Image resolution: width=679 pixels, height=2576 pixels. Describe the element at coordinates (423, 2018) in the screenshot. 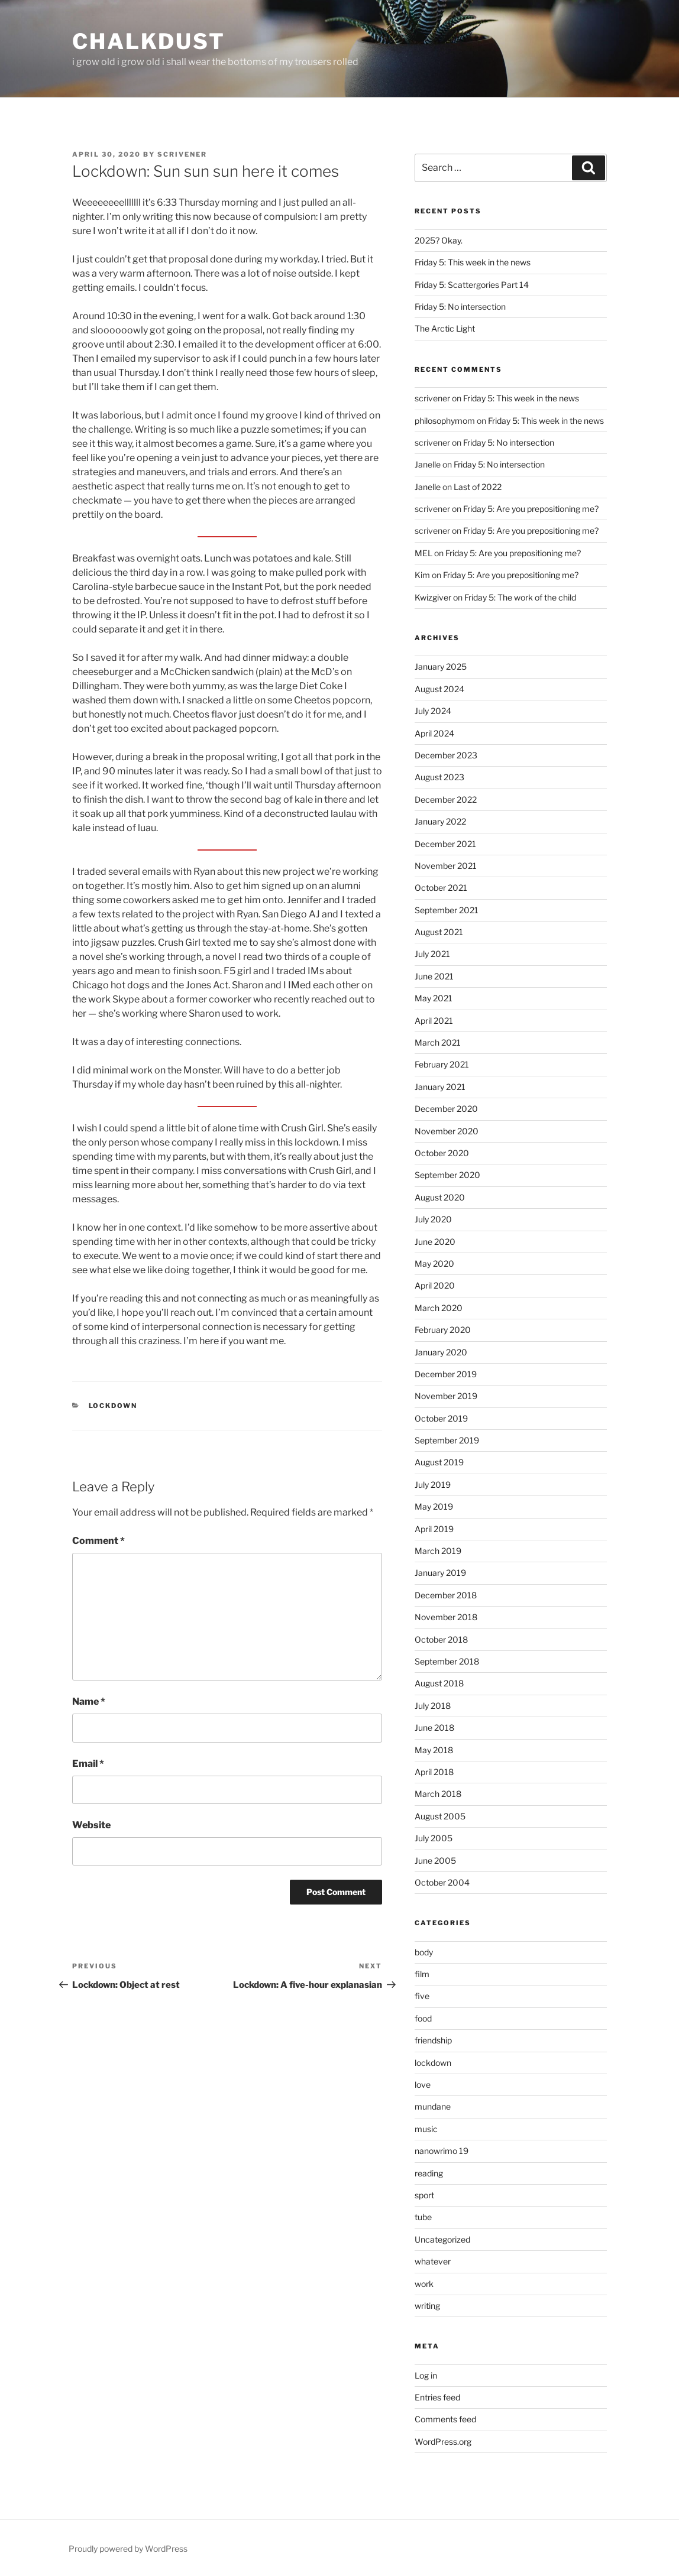

I see `food` at that location.